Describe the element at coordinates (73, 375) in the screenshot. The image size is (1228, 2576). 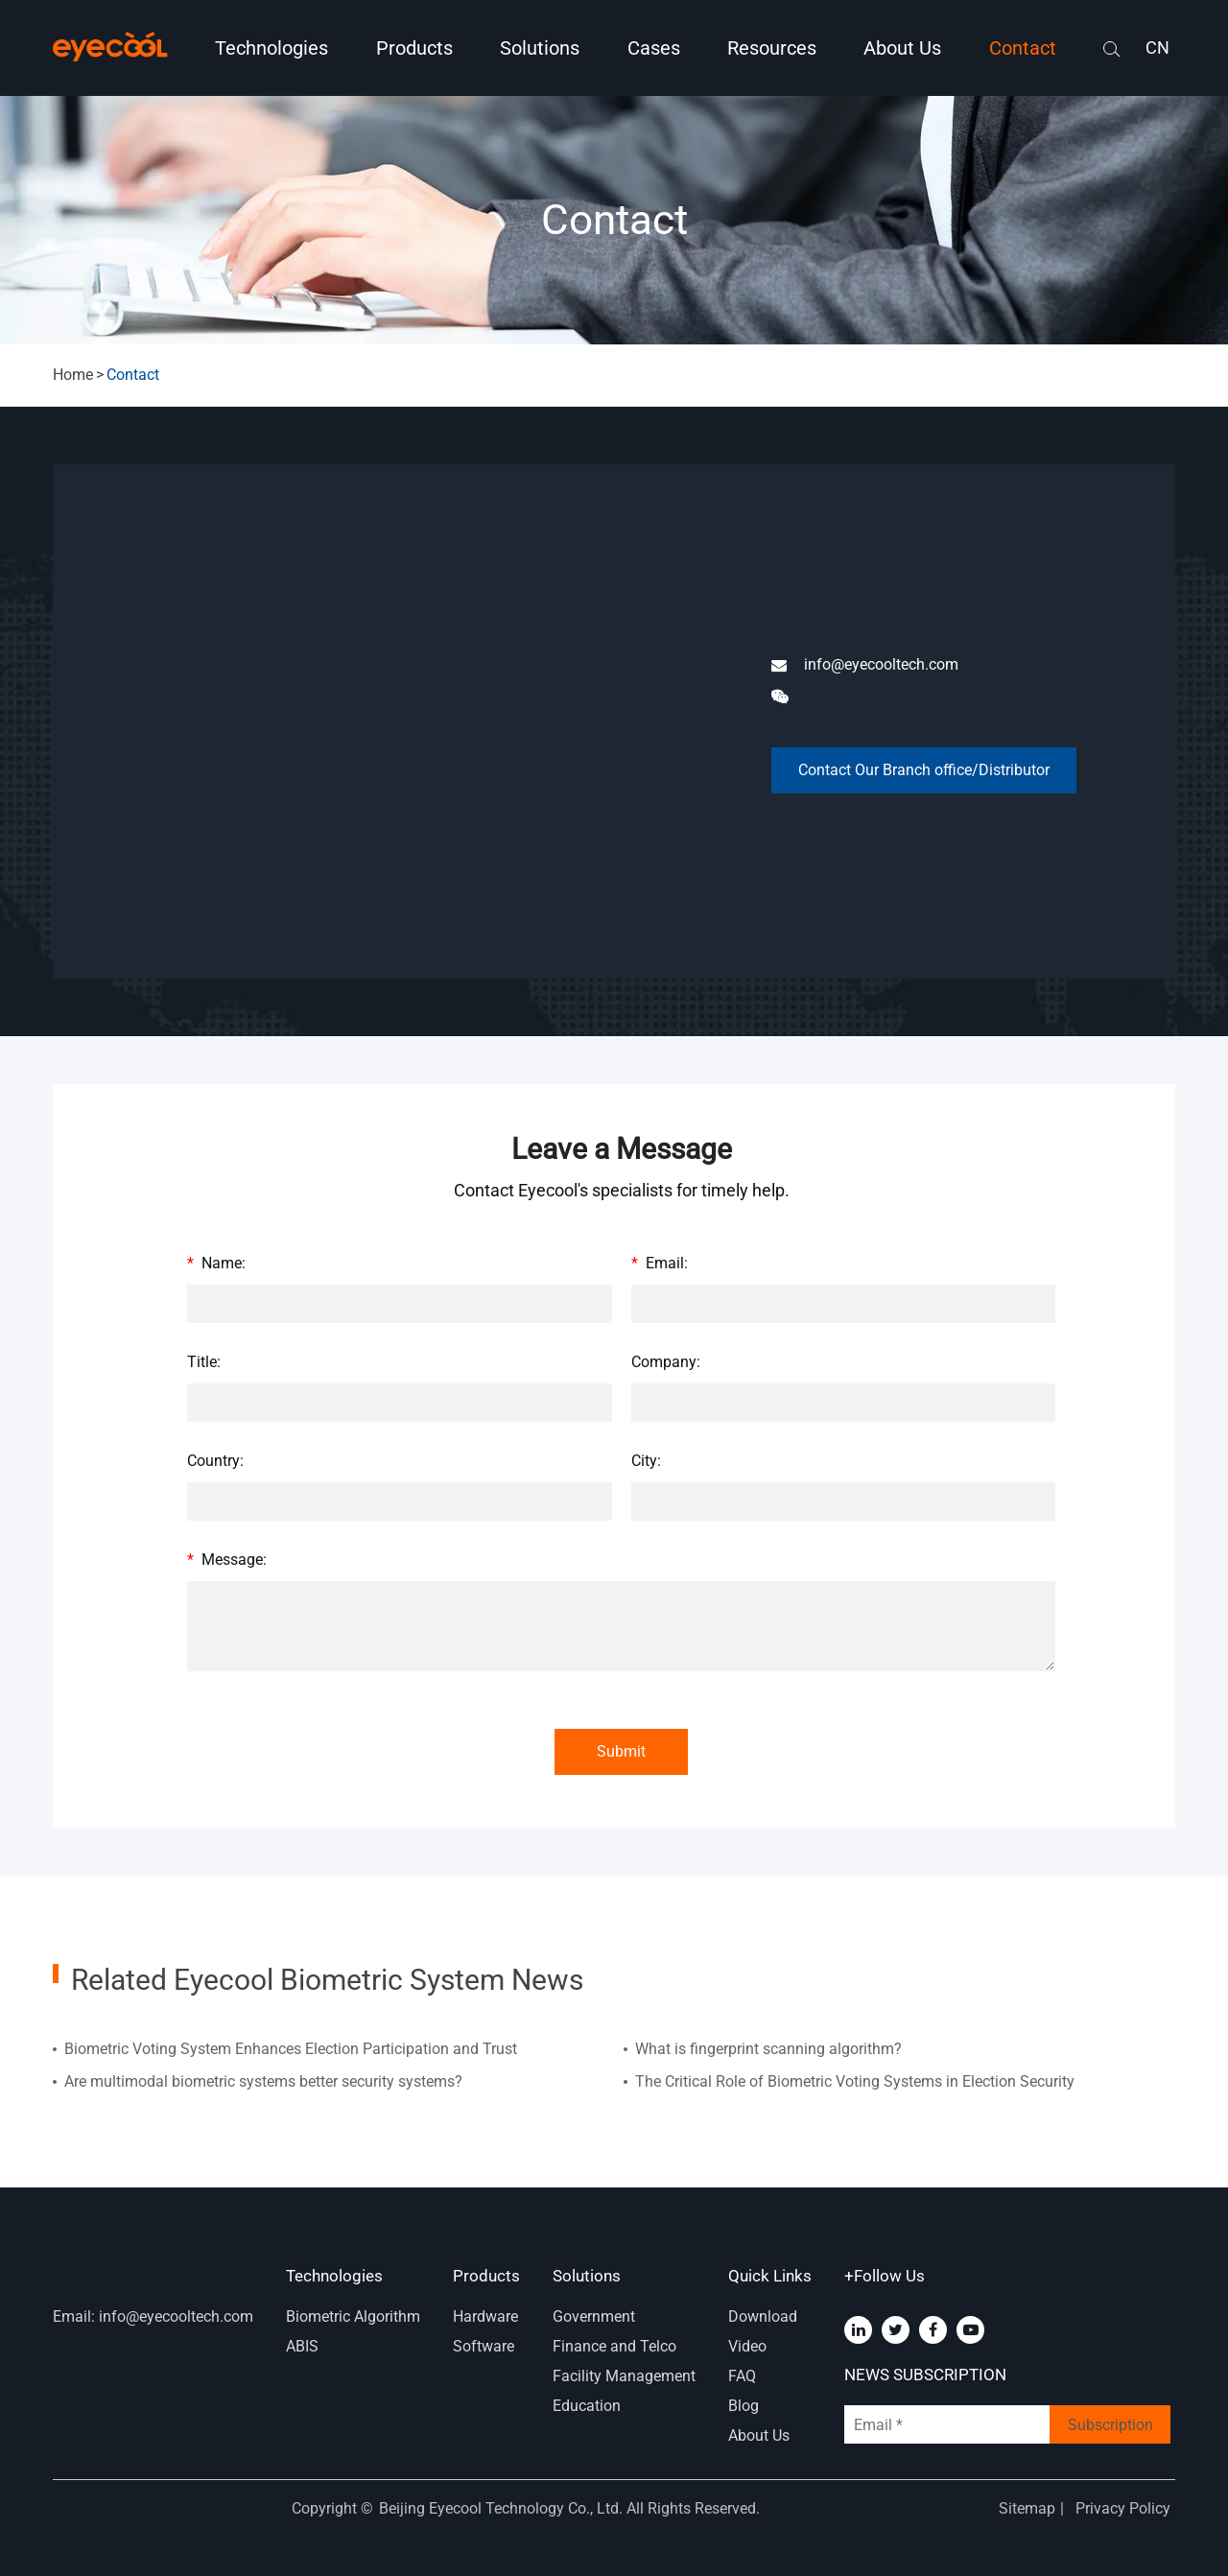
I see `Home` at that location.